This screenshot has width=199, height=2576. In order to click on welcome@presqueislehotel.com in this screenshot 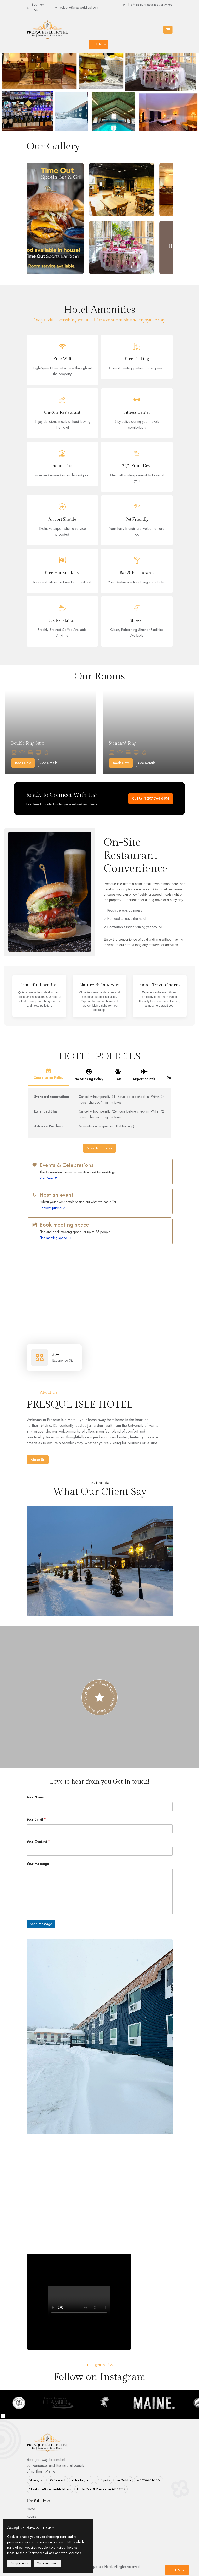, I will do `click(76, 7)`.